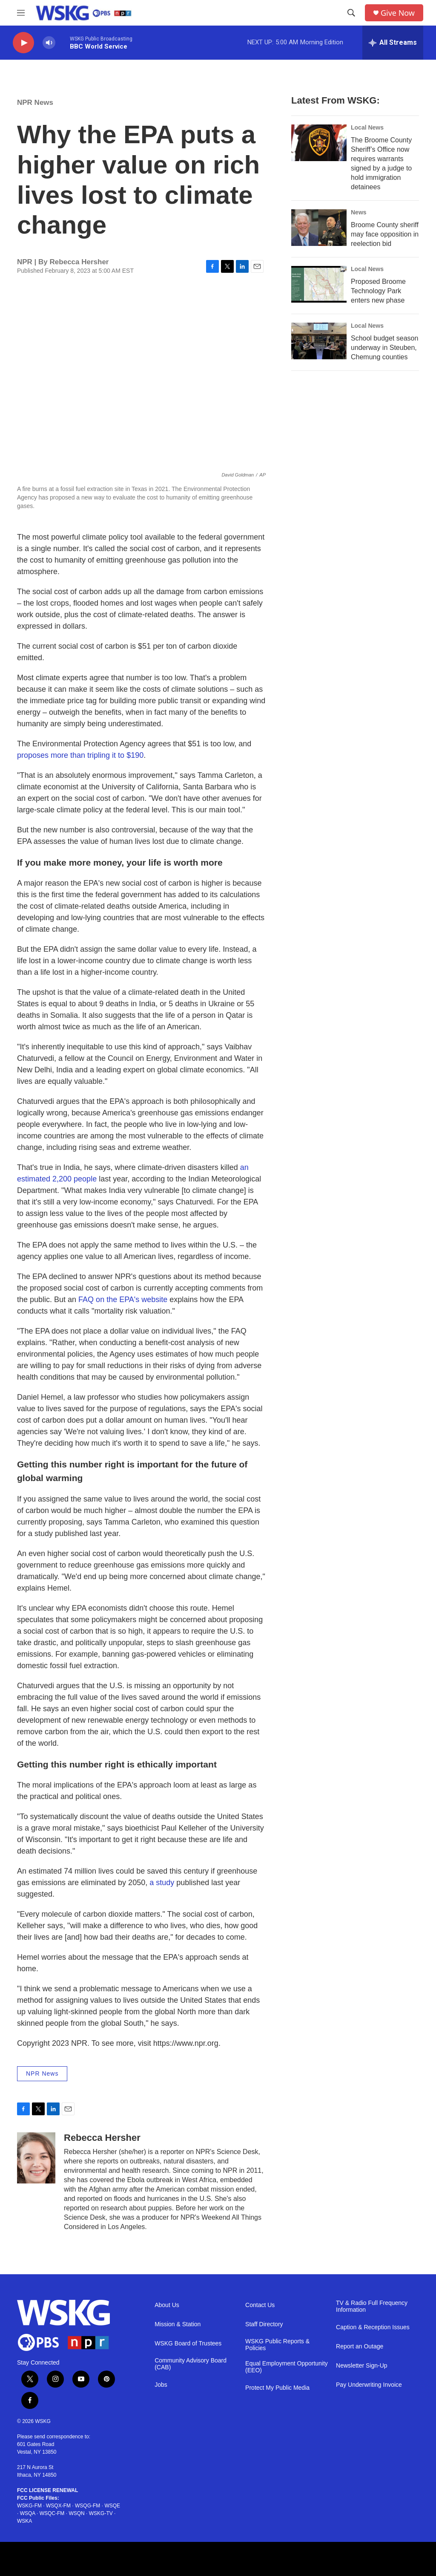 This screenshot has width=436, height=2576. What do you see at coordinates (27, 2513) in the screenshot?
I see `WSQA` at bounding box center [27, 2513].